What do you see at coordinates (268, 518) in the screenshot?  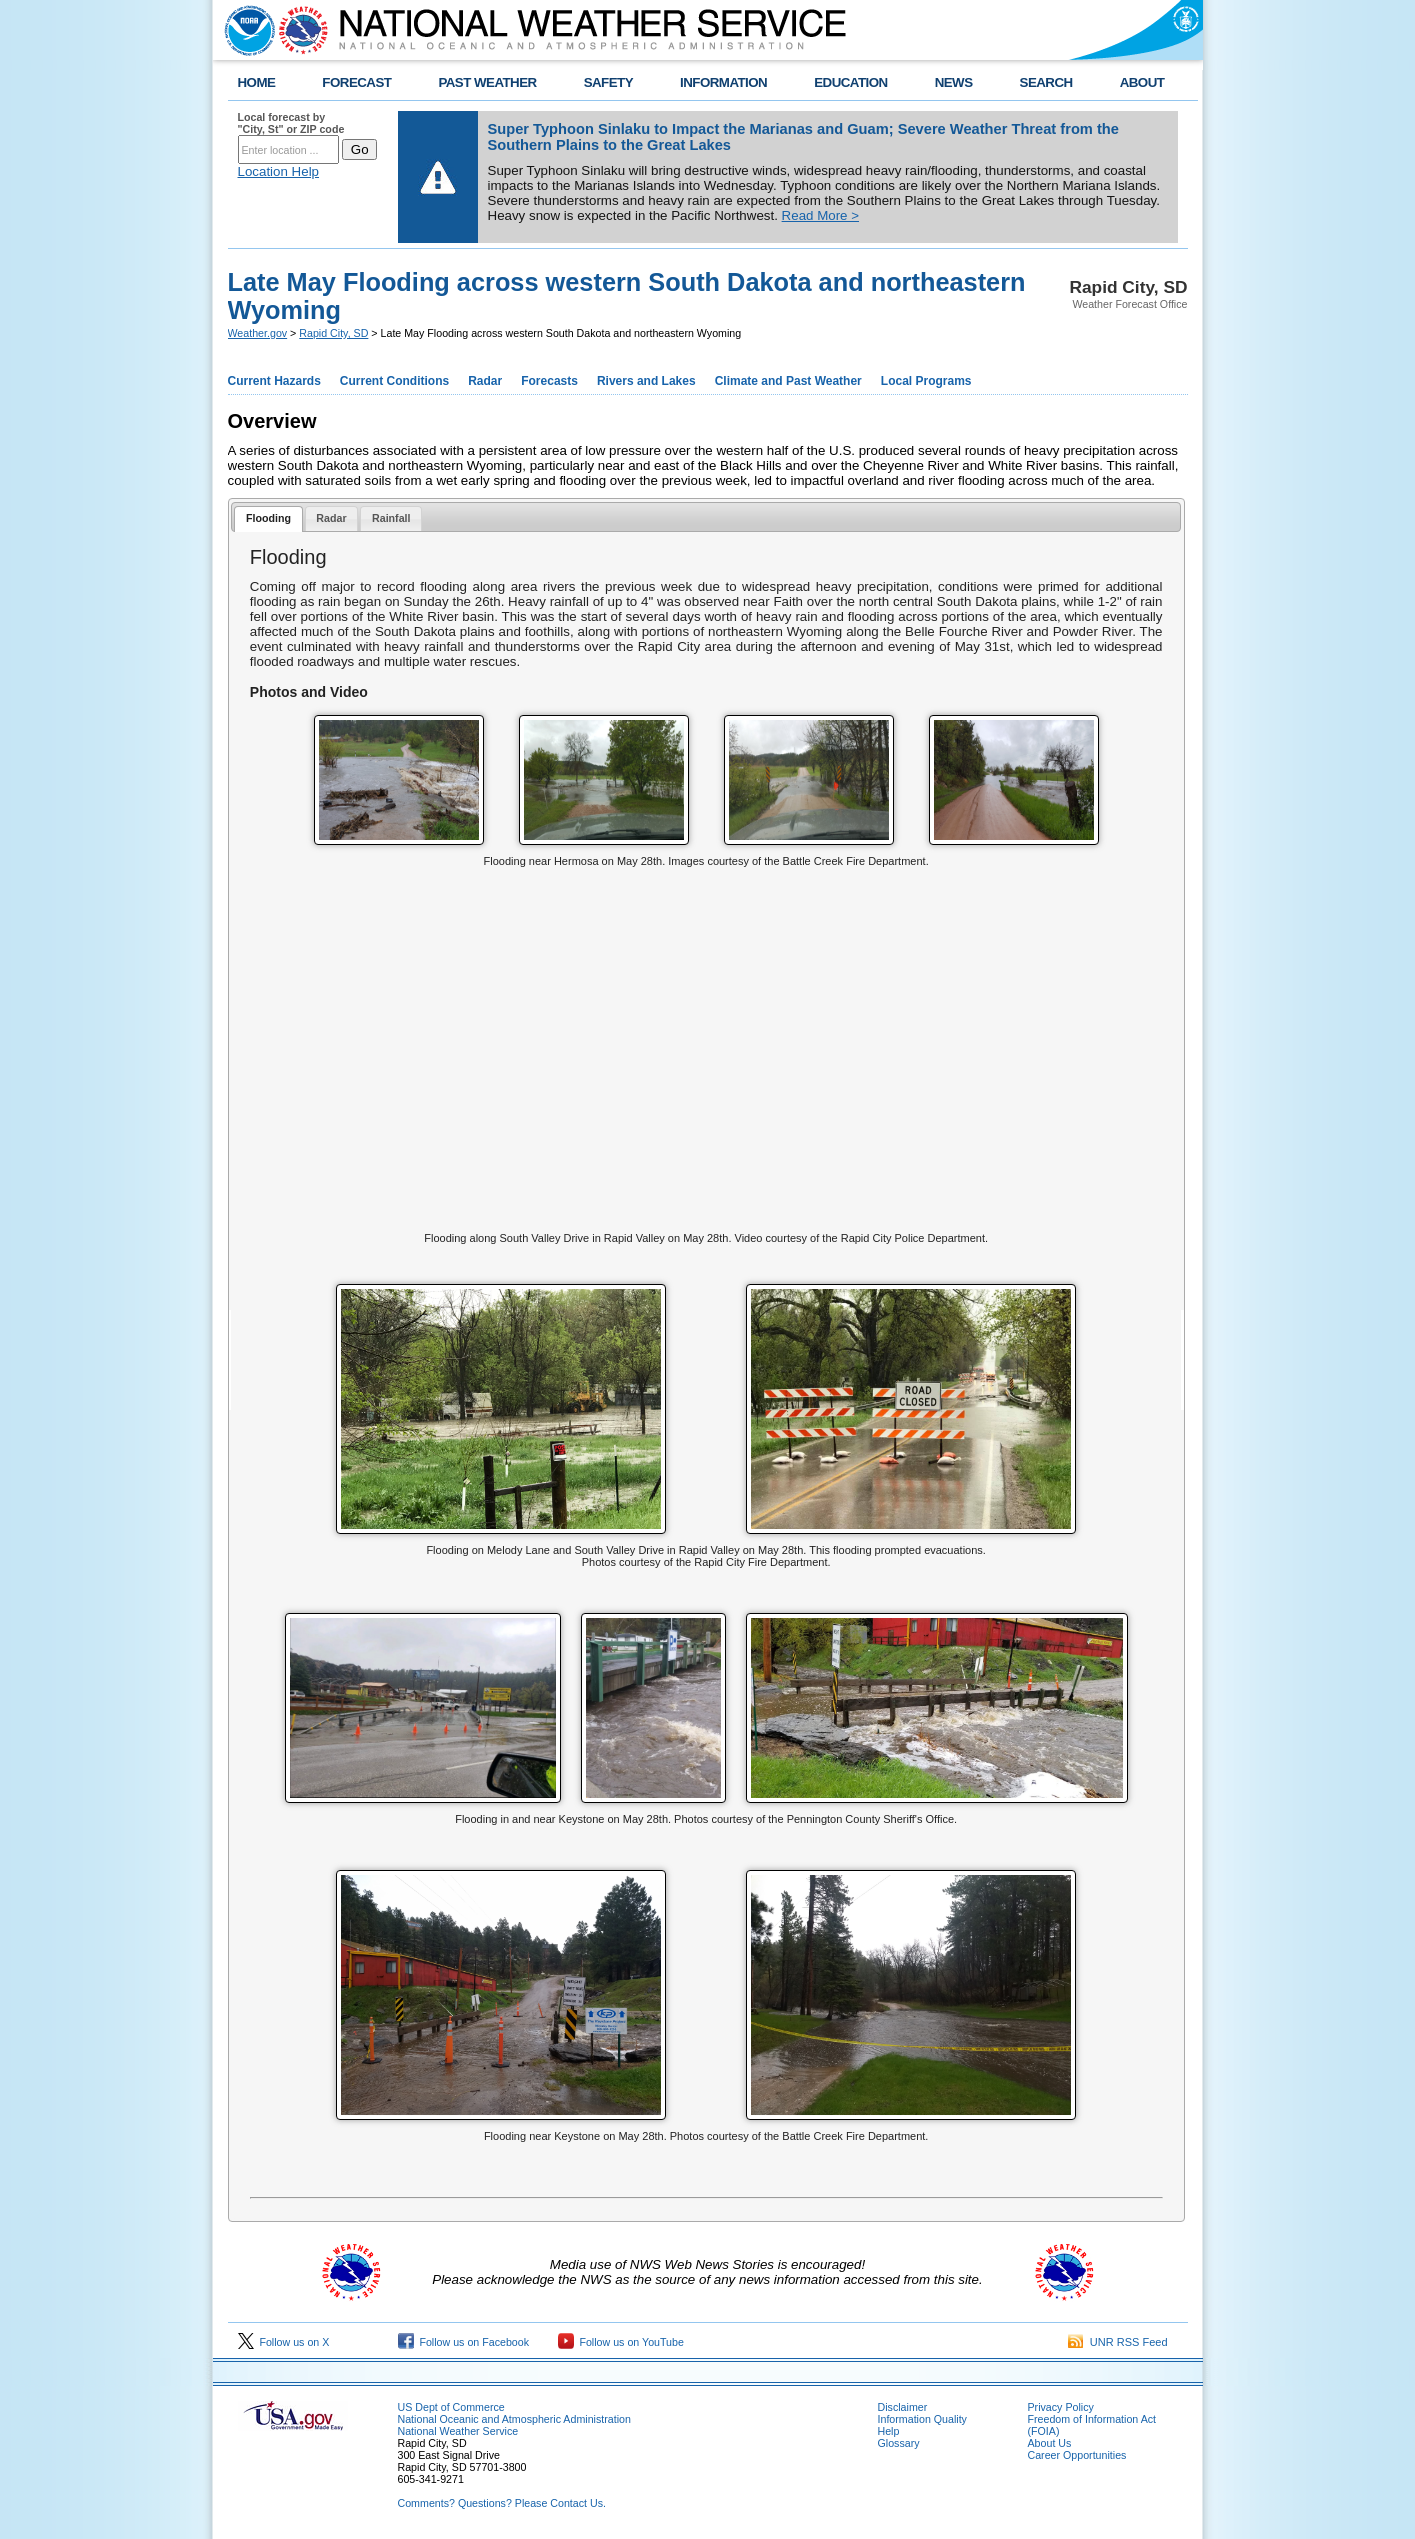 I see `Flooding [presentation]` at bounding box center [268, 518].